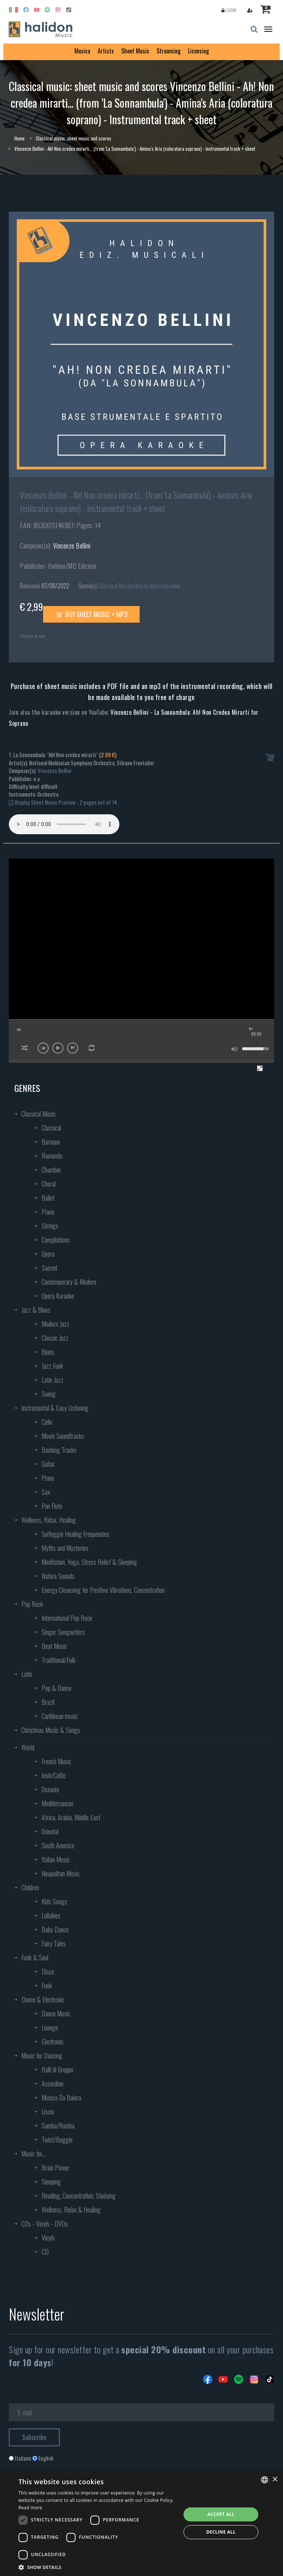 The height and width of the screenshot is (2576, 283). Describe the element at coordinates (72, 545) in the screenshot. I see `Vincenzo Bellini` at that location.